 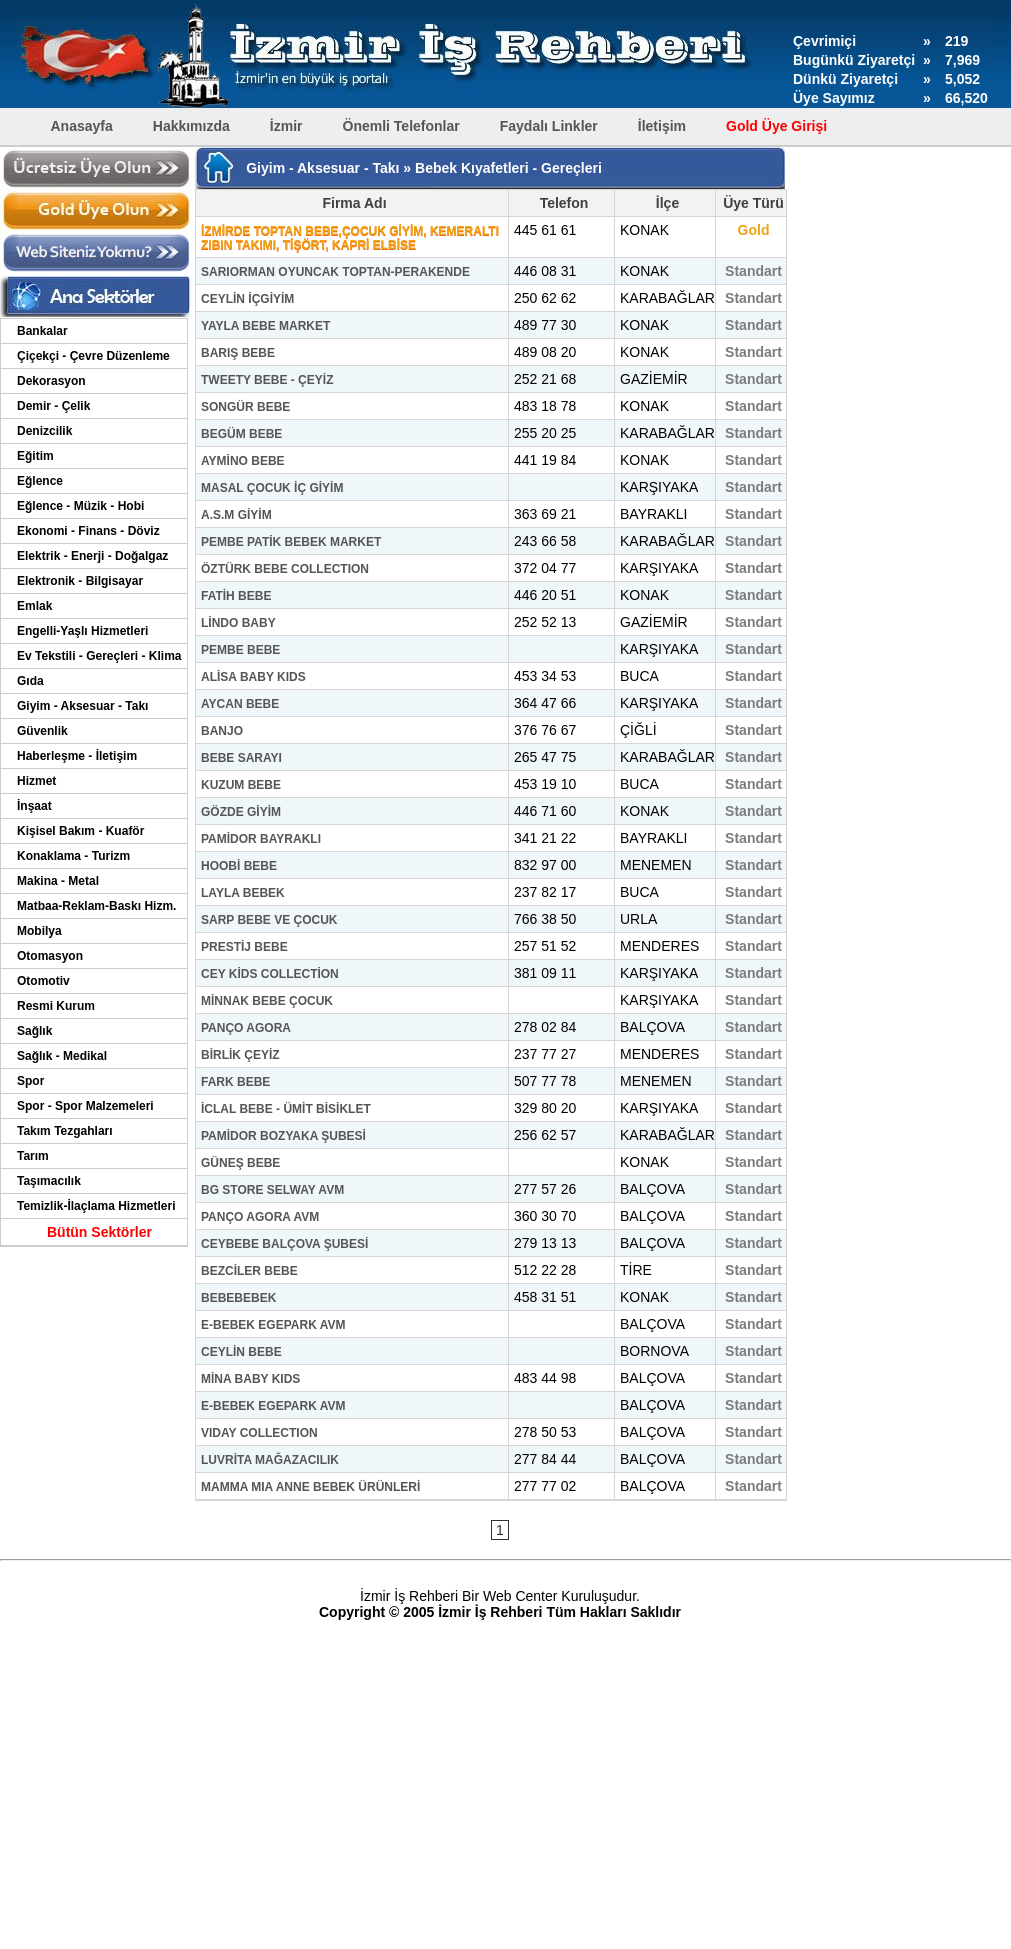 I want to click on LAYLA BEBEK, so click(x=243, y=893).